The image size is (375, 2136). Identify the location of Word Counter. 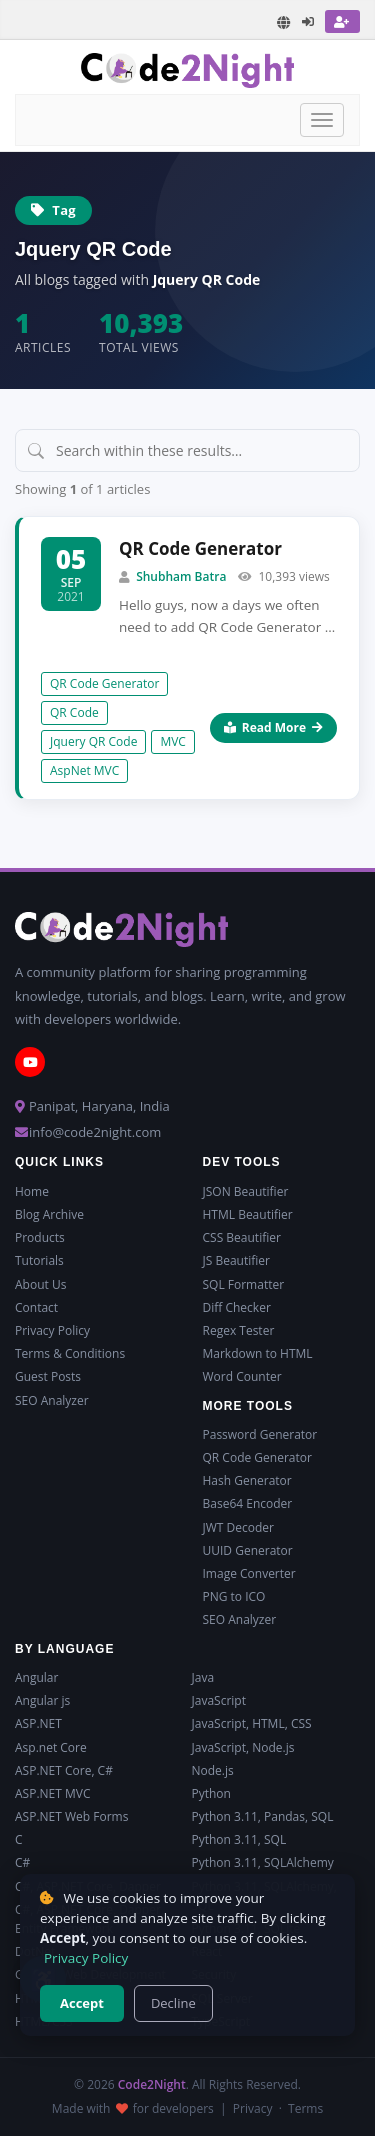
(242, 1376).